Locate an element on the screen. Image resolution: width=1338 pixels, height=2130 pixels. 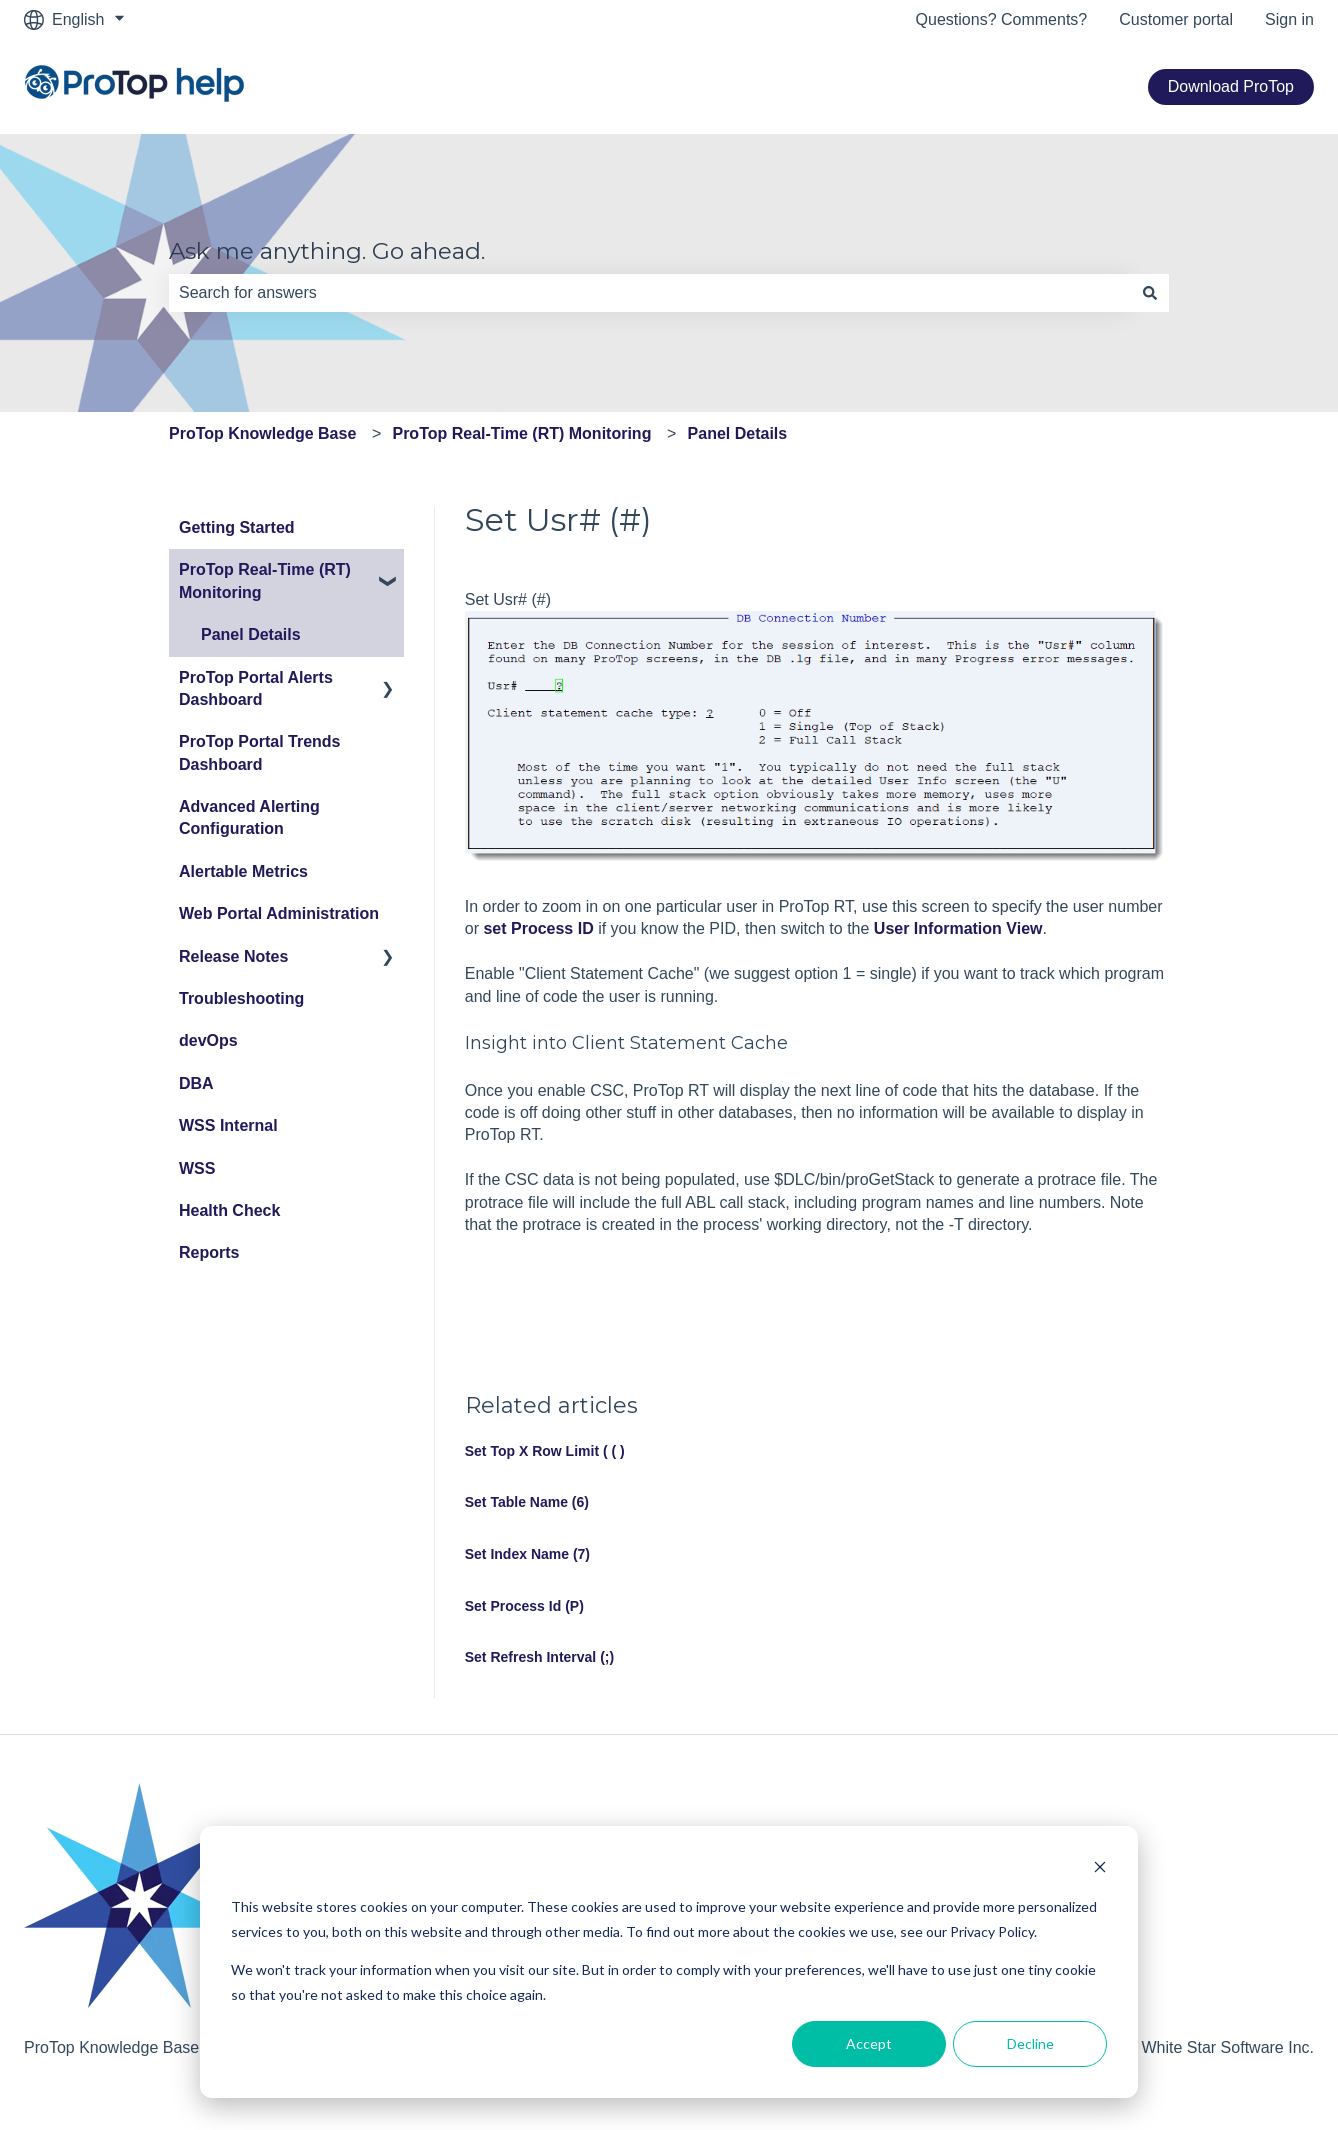
Set Table Name (6) is located at coordinates (527, 1502).